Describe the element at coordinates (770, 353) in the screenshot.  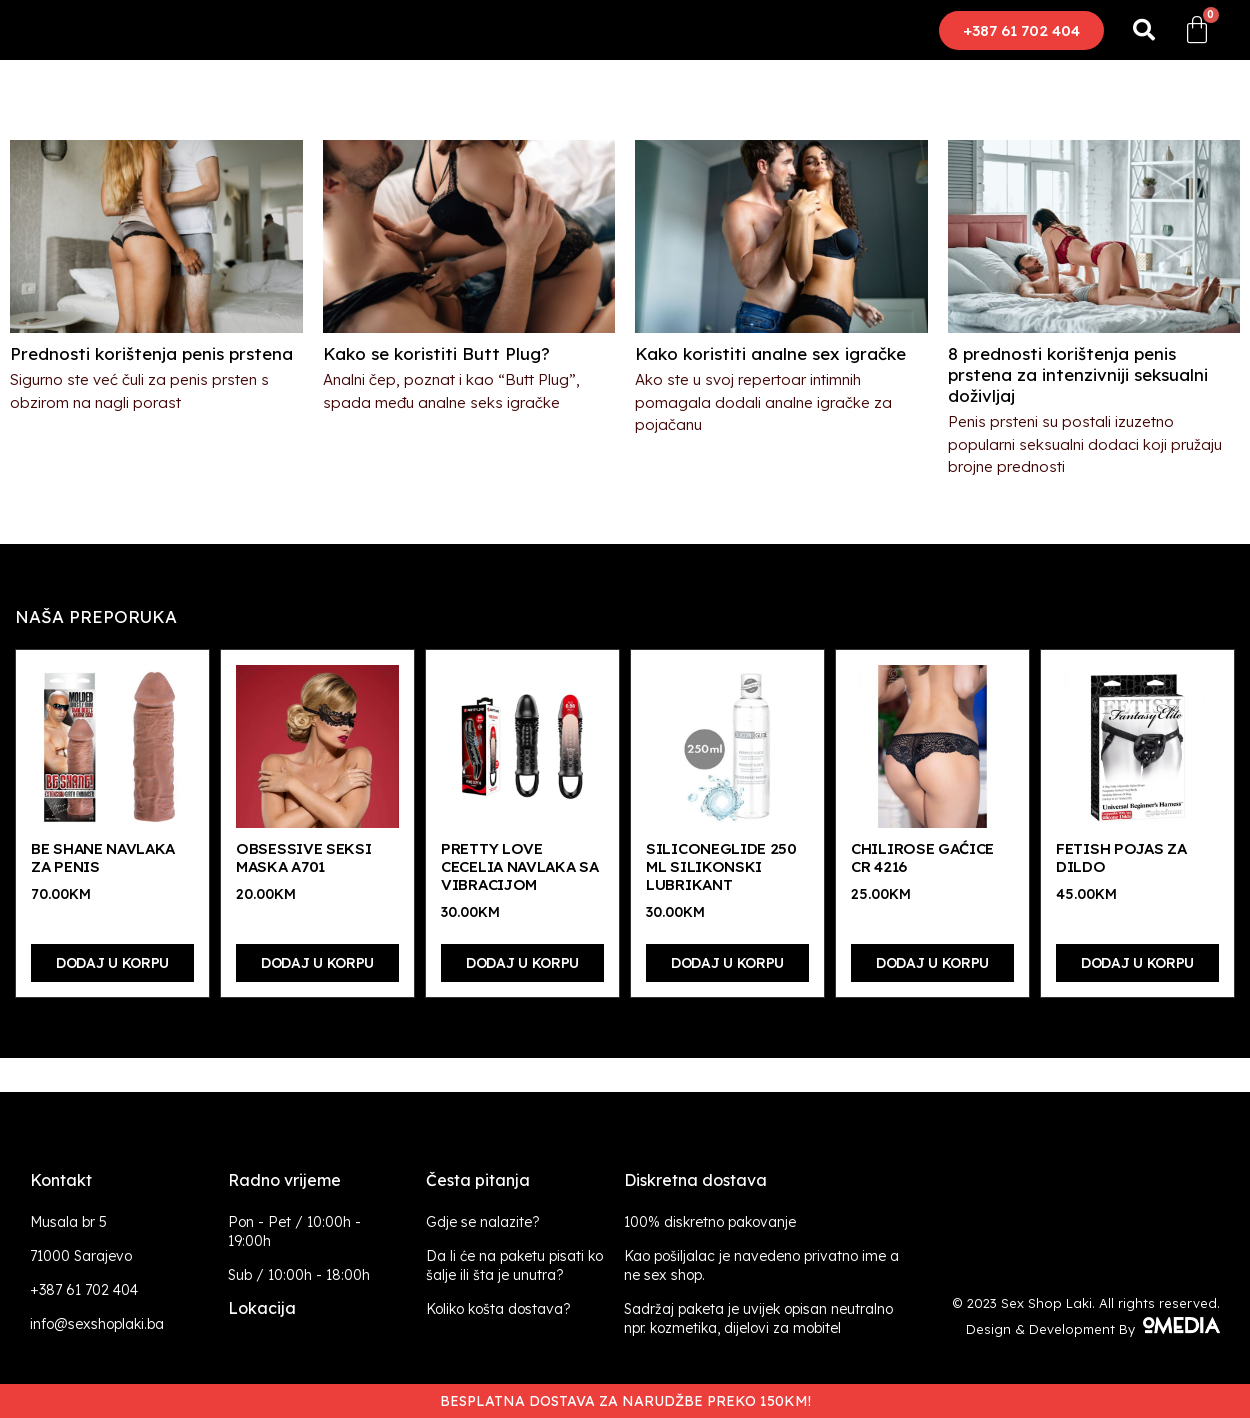
I see `Kako koristiti analne sex igračke` at that location.